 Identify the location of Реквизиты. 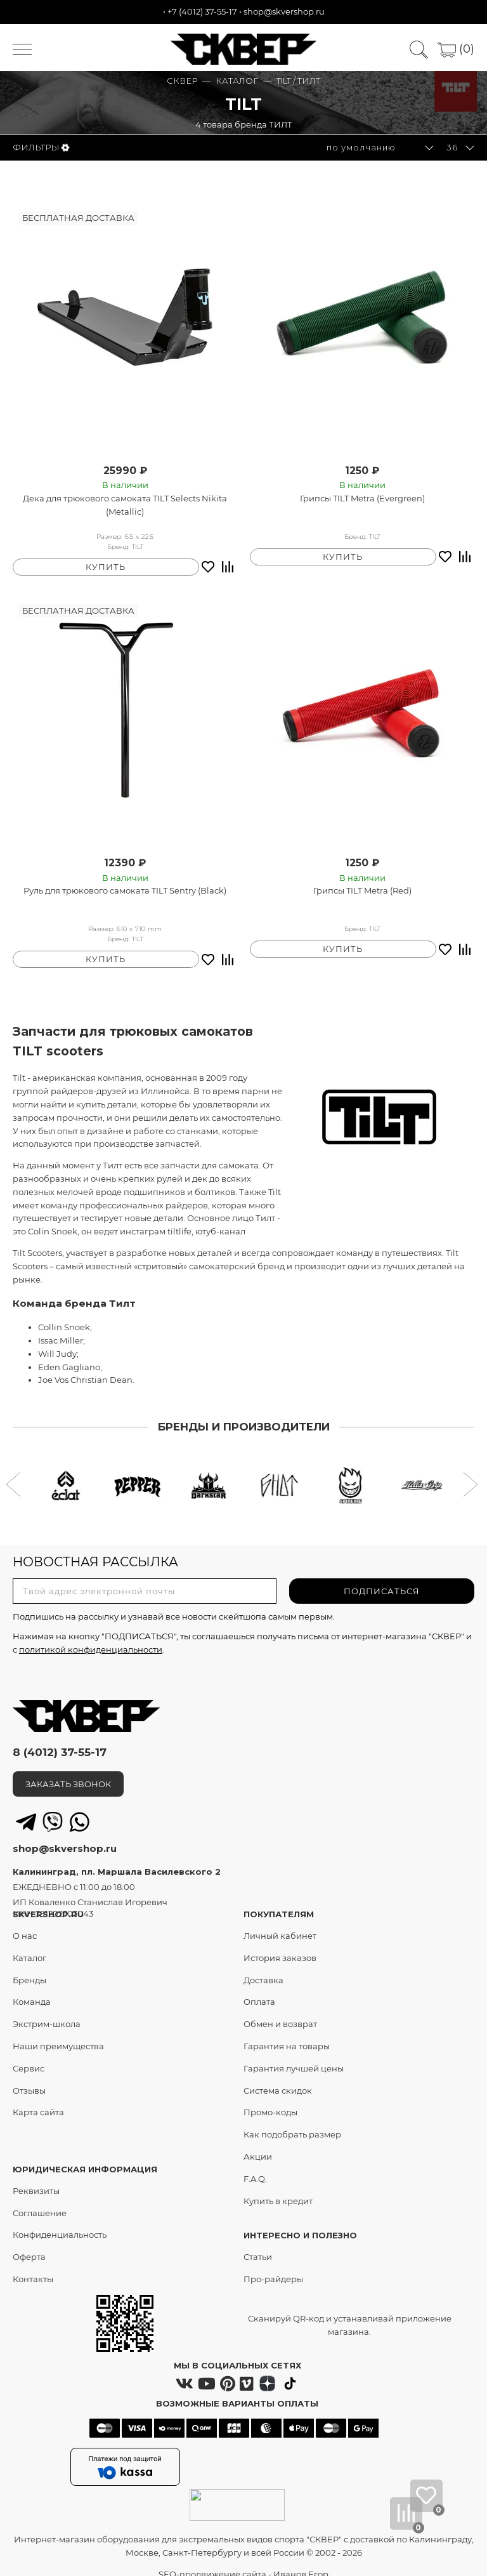
(36, 2177).